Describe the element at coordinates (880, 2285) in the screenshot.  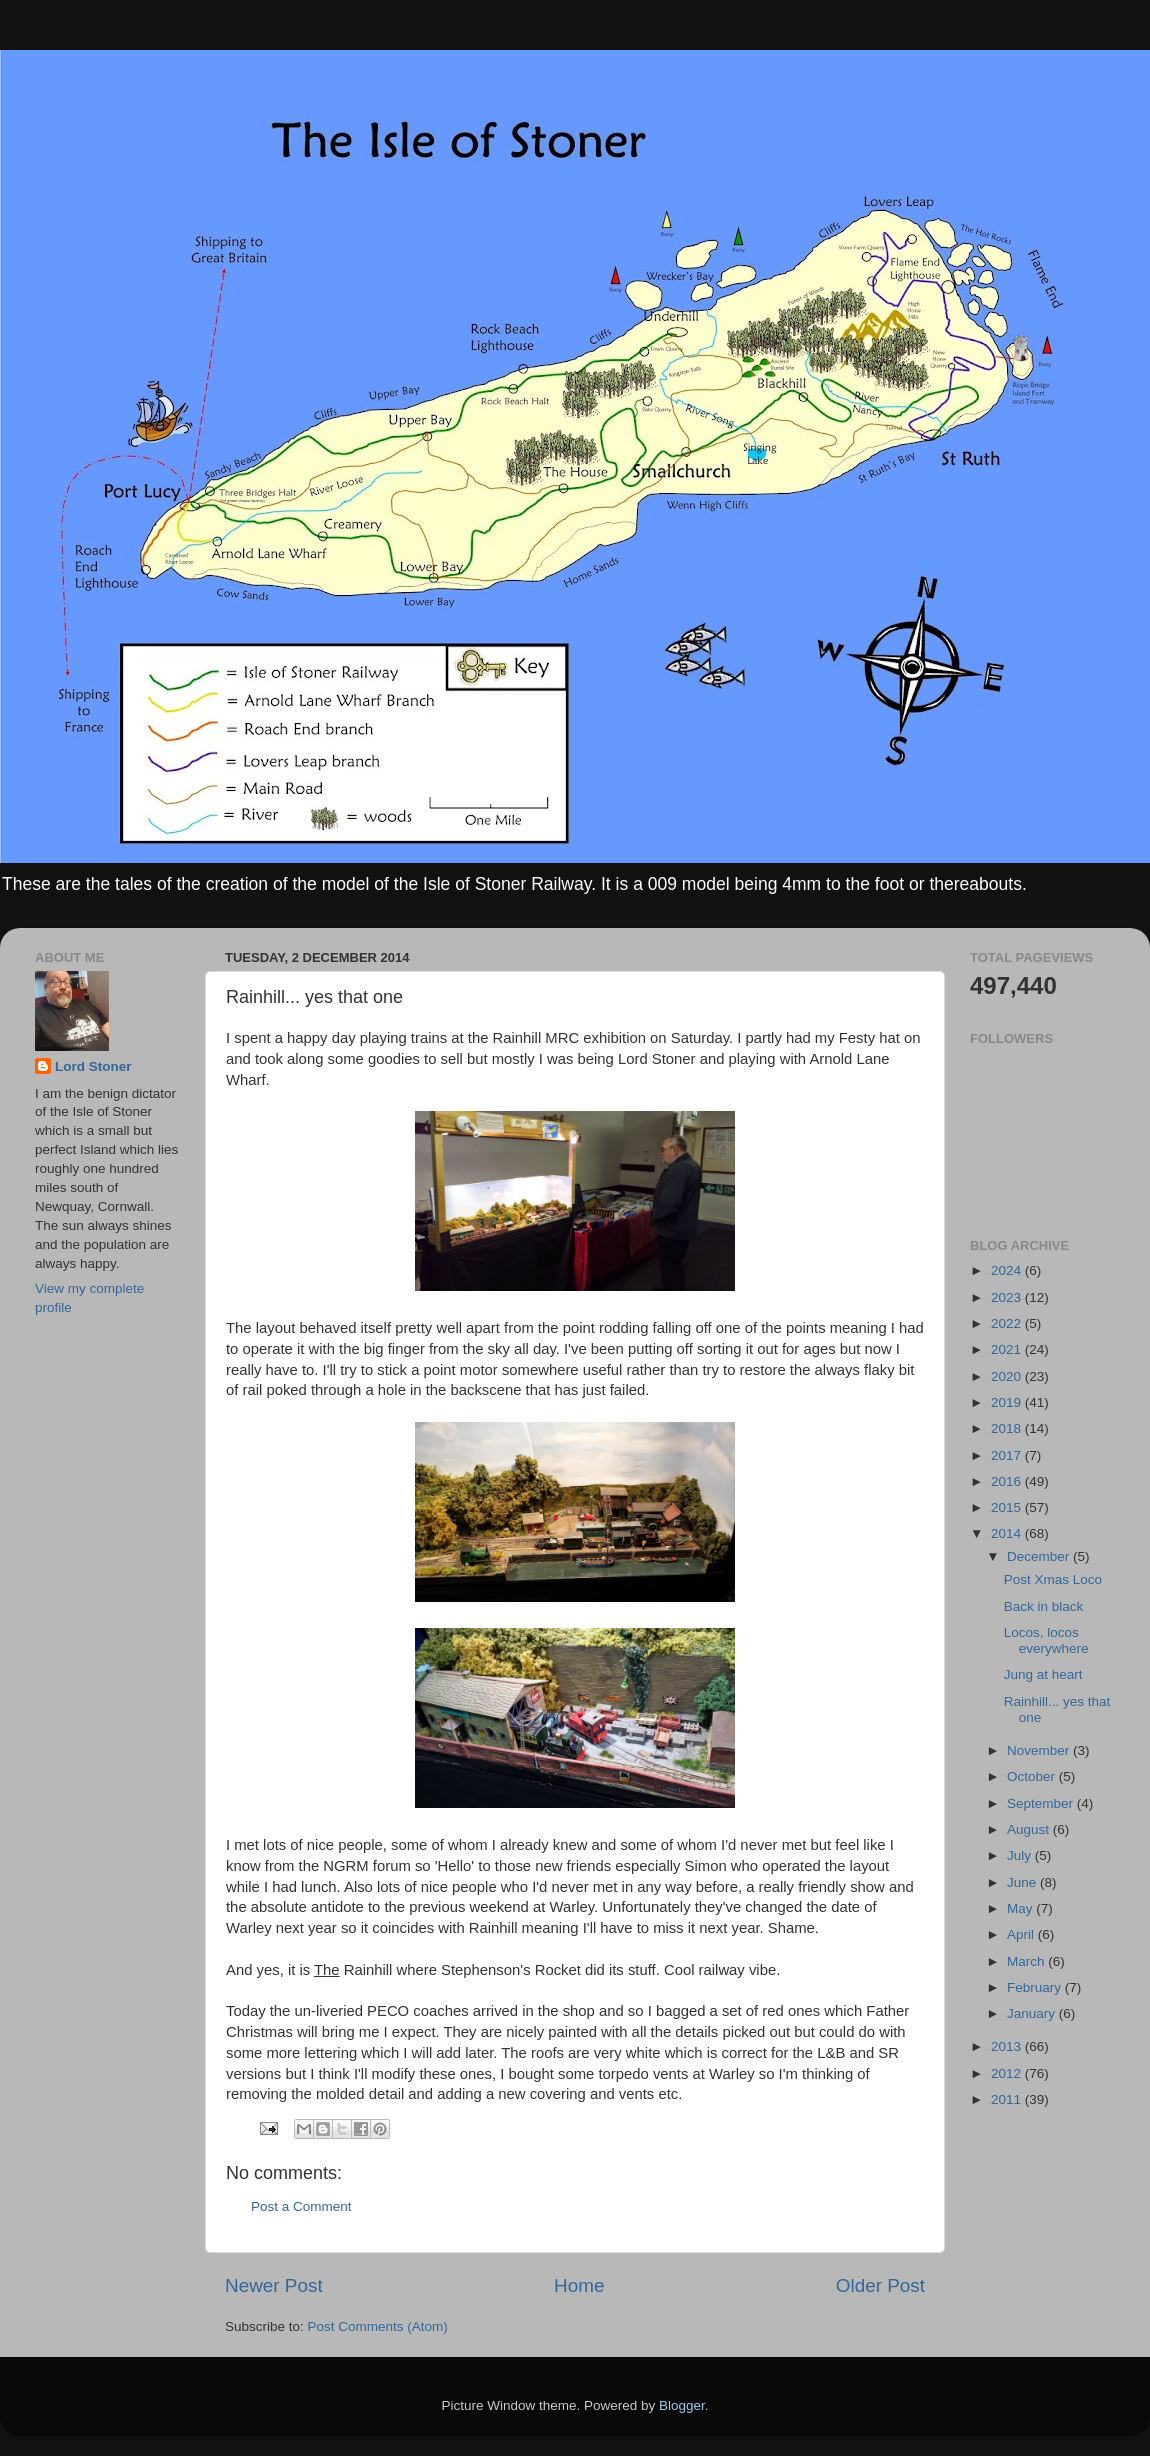
I see `Older Post` at that location.